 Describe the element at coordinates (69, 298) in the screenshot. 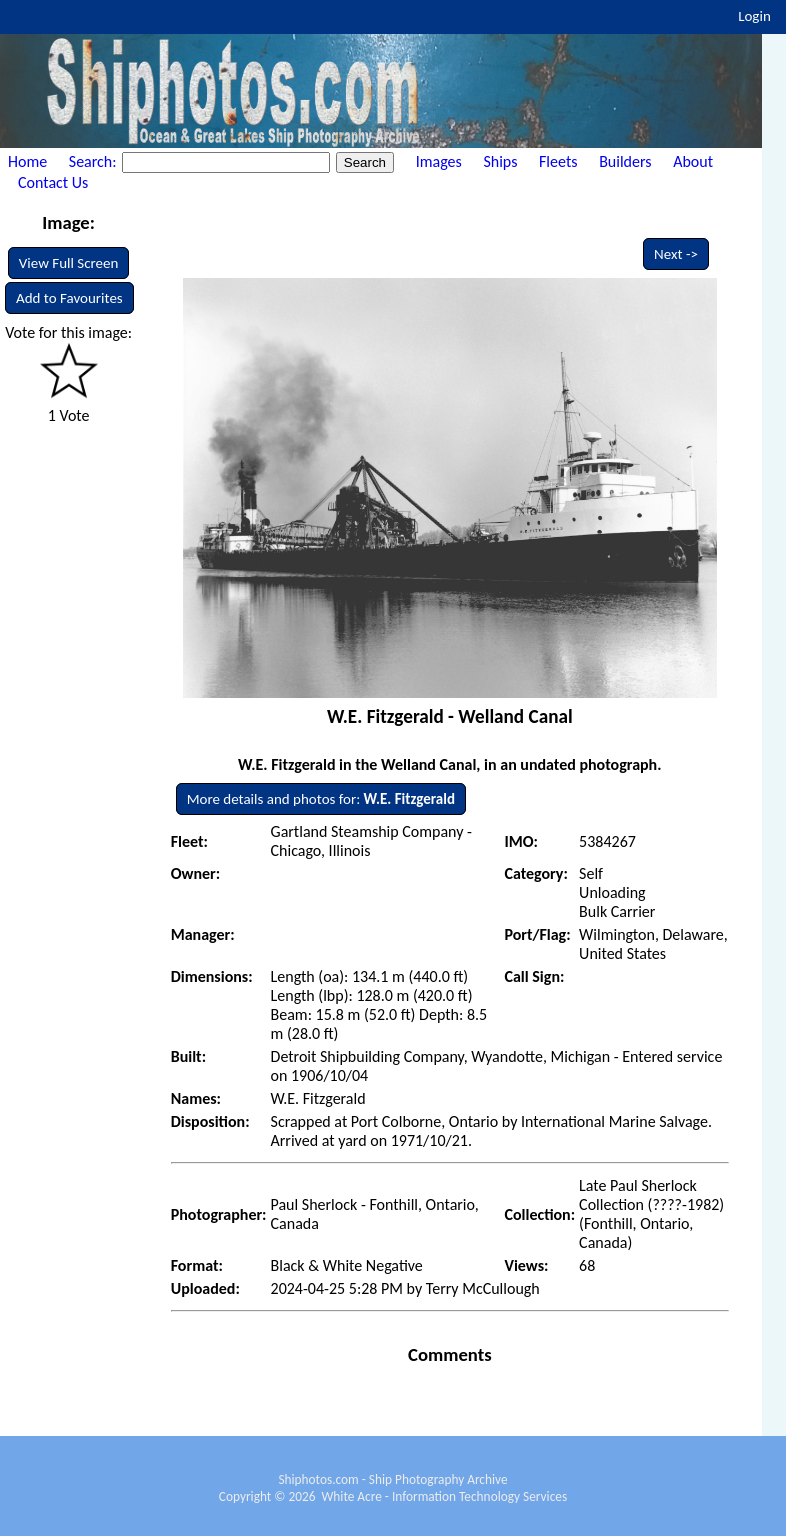

I see `Add to Favourites` at that location.